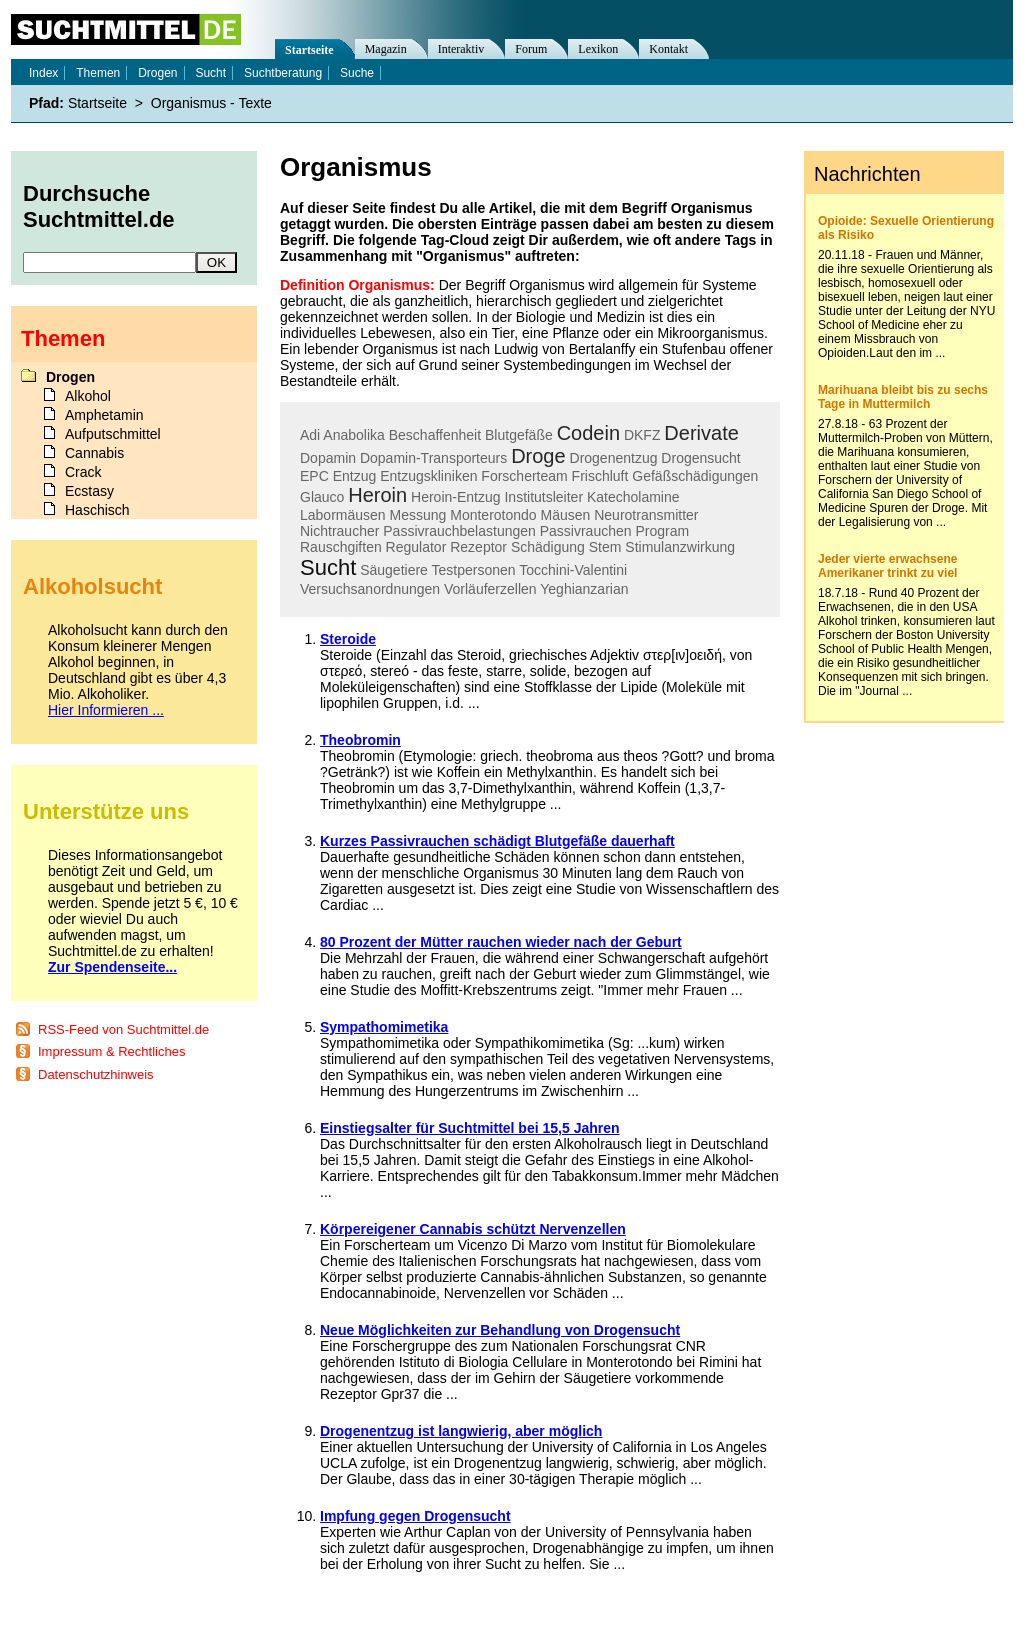 The height and width of the screenshot is (1649, 1024). Describe the element at coordinates (394, 570) in the screenshot. I see `Säugetiere` at that location.